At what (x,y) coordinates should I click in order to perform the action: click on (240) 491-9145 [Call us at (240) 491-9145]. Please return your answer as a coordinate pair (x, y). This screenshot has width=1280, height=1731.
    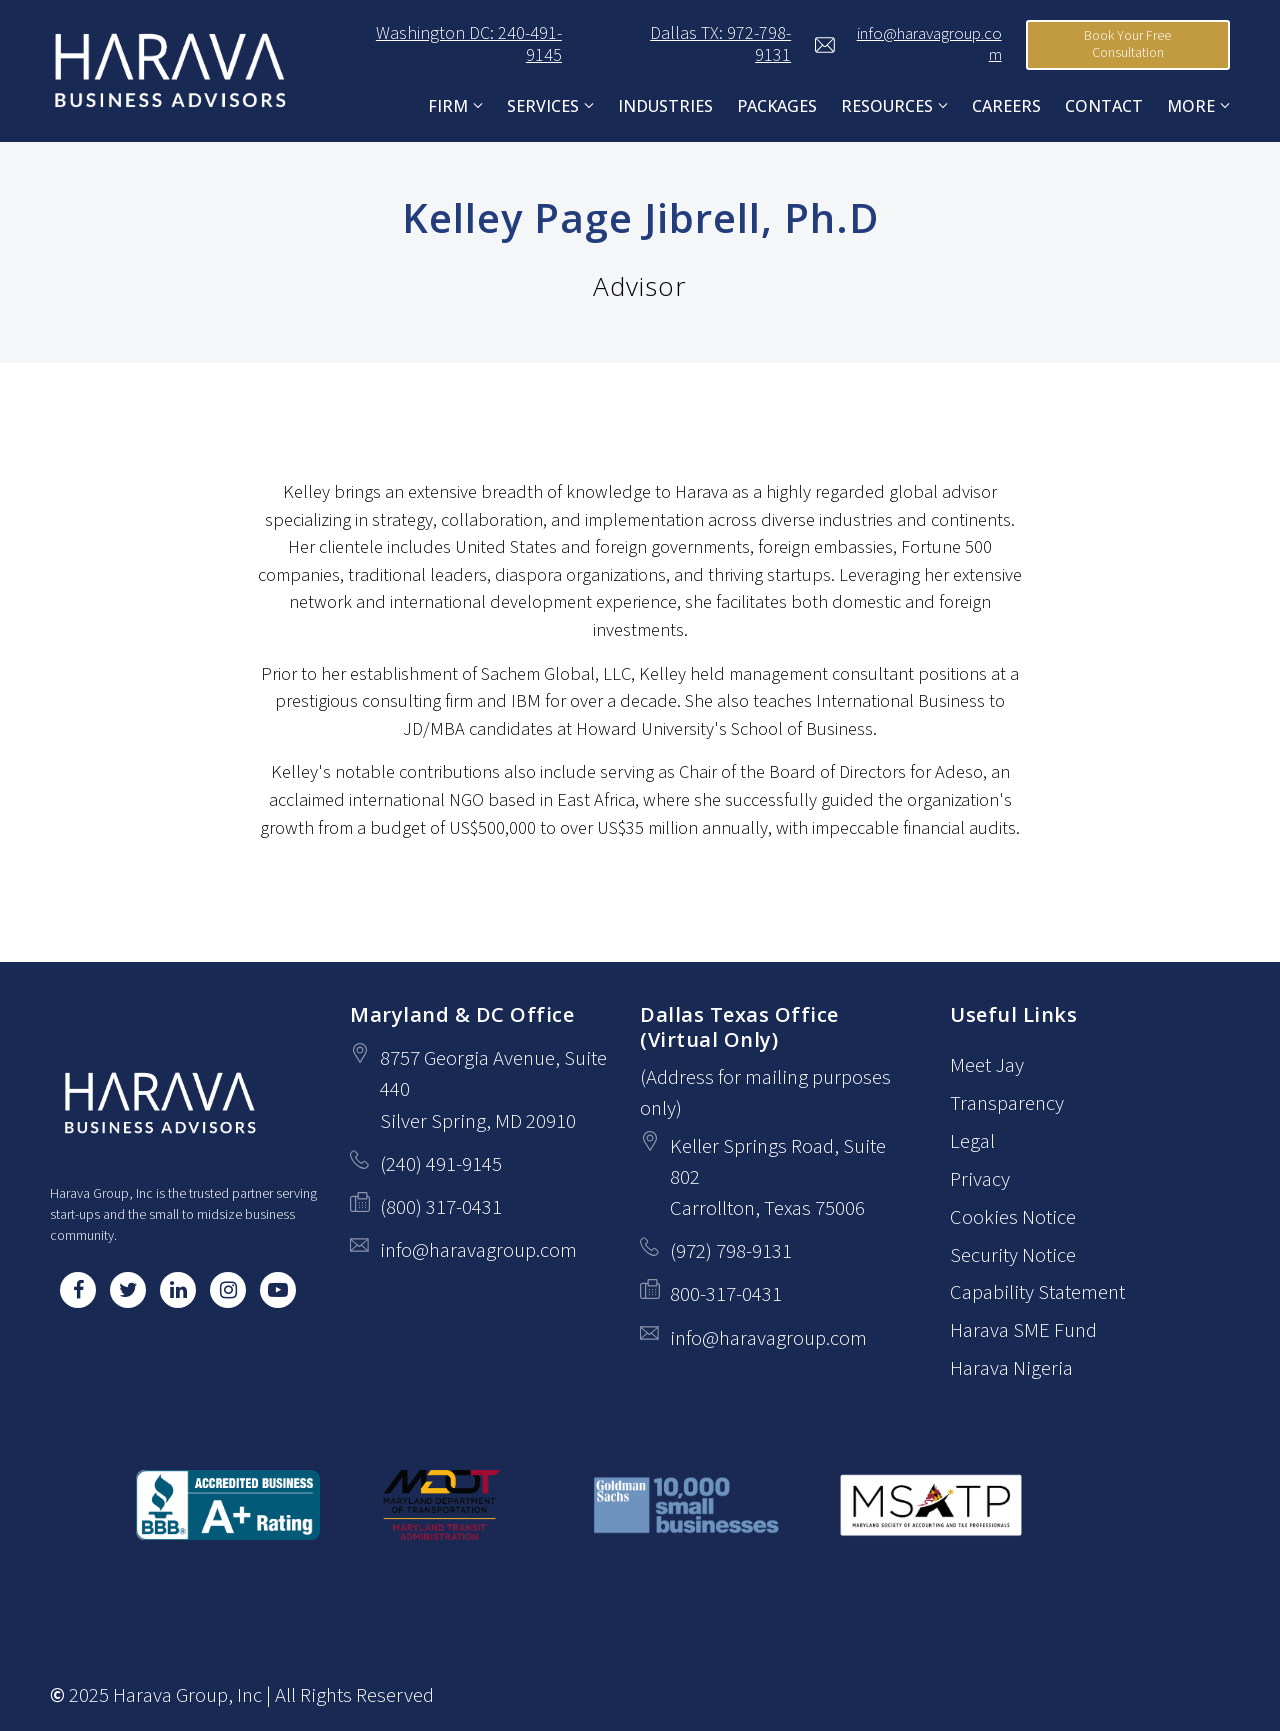
    Looking at the image, I should click on (441, 1164).